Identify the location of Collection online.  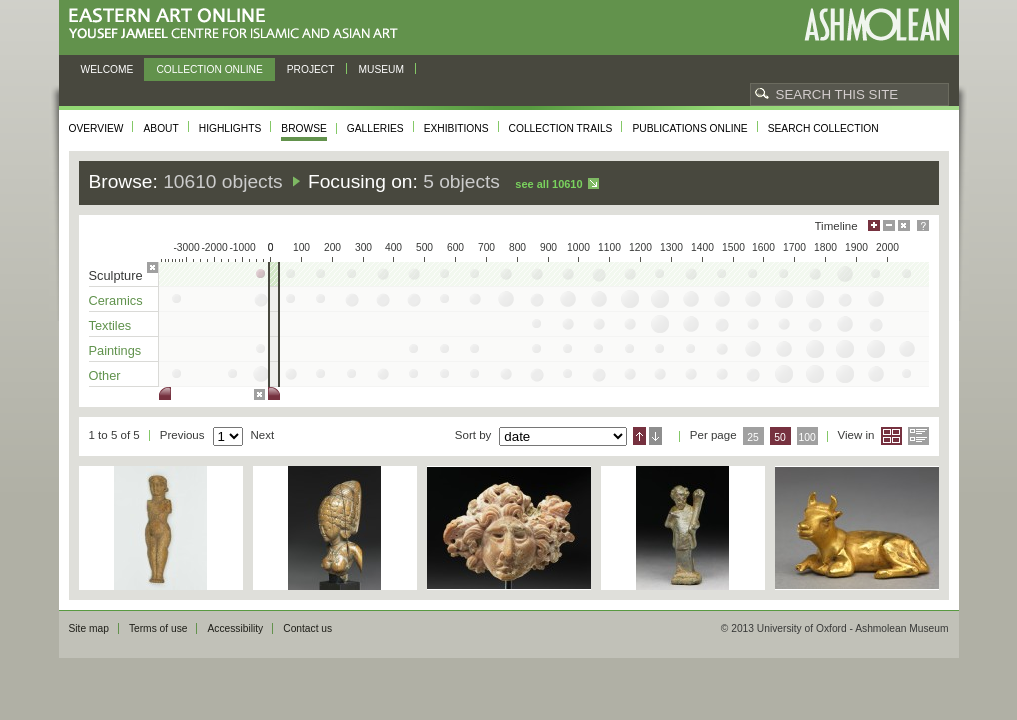
(209, 69).